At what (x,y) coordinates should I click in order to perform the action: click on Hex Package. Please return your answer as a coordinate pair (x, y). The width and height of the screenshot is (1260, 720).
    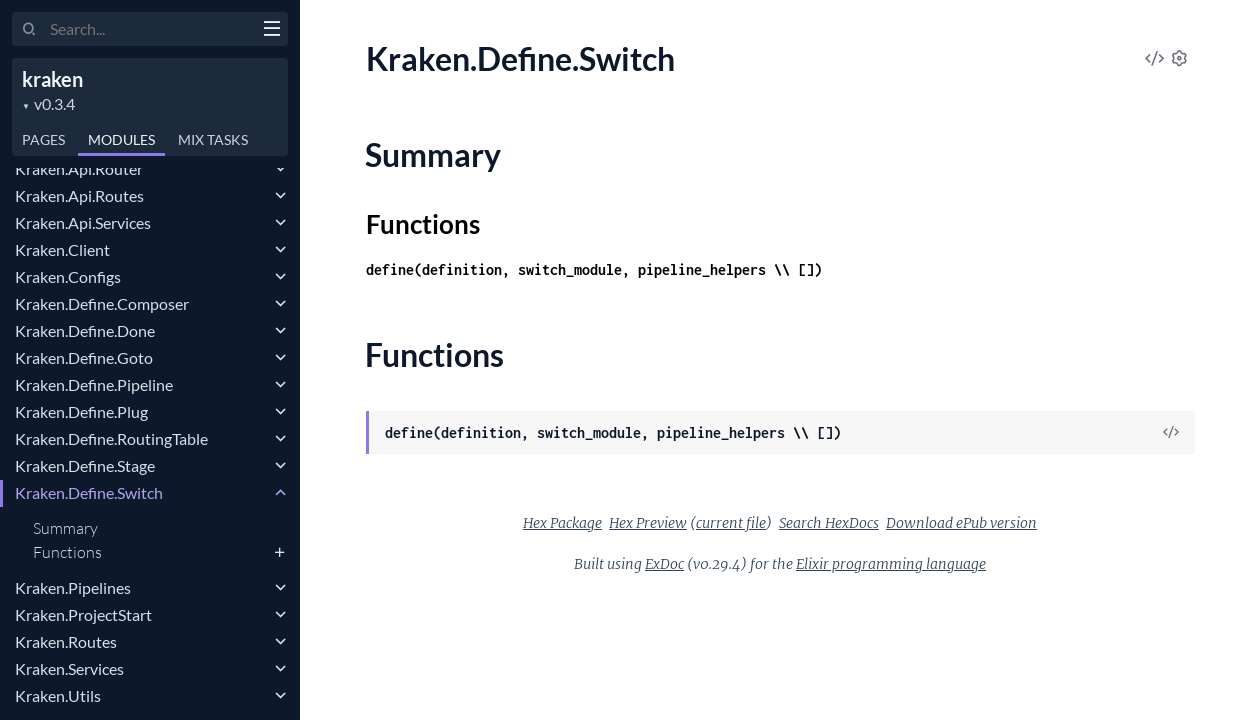
    Looking at the image, I should click on (562, 523).